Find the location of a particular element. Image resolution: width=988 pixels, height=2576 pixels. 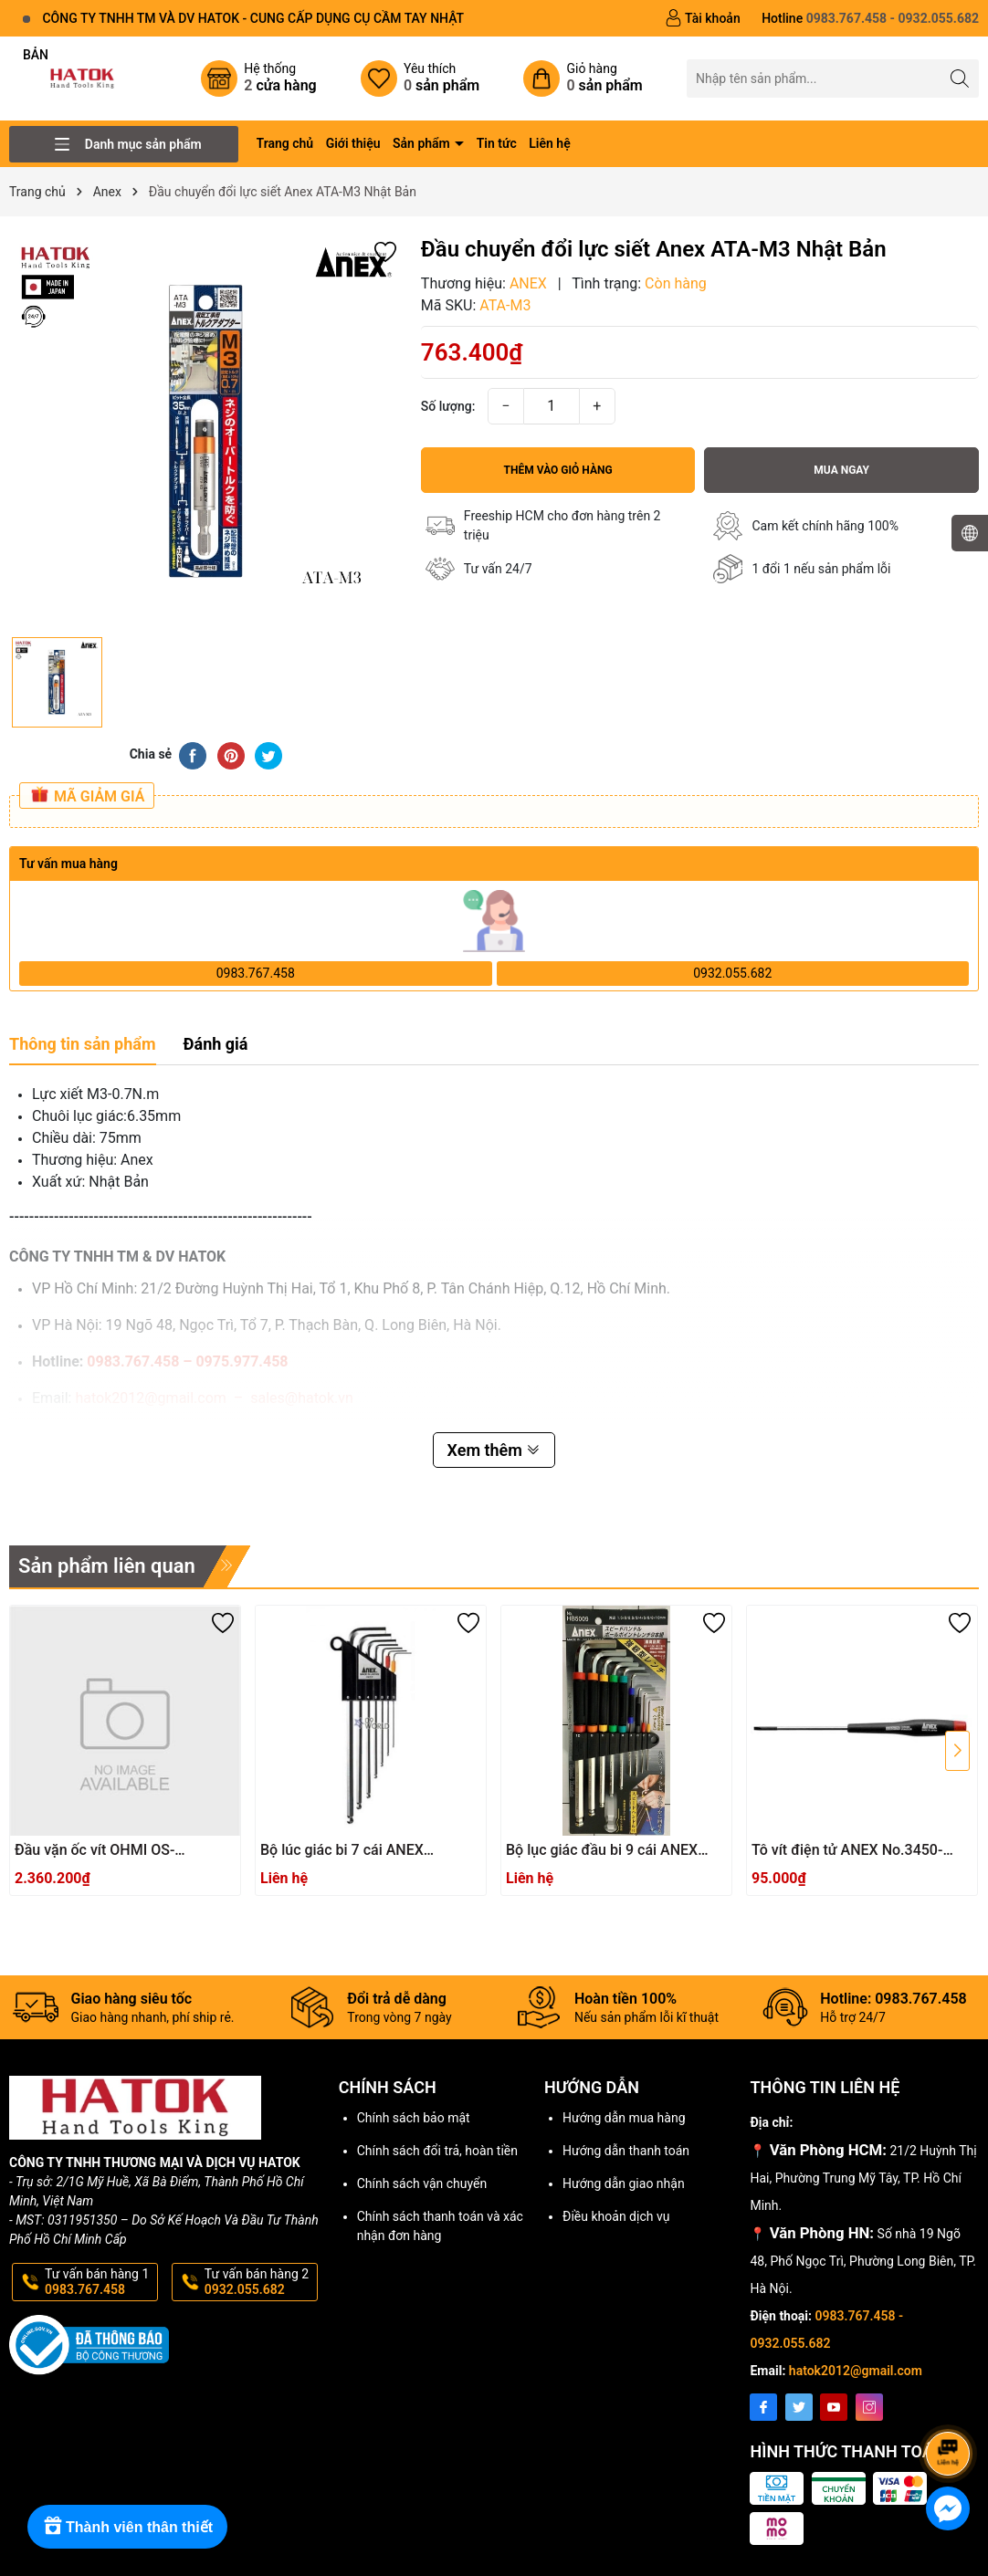

hatok2012@gmail.com is located at coordinates (855, 2370).